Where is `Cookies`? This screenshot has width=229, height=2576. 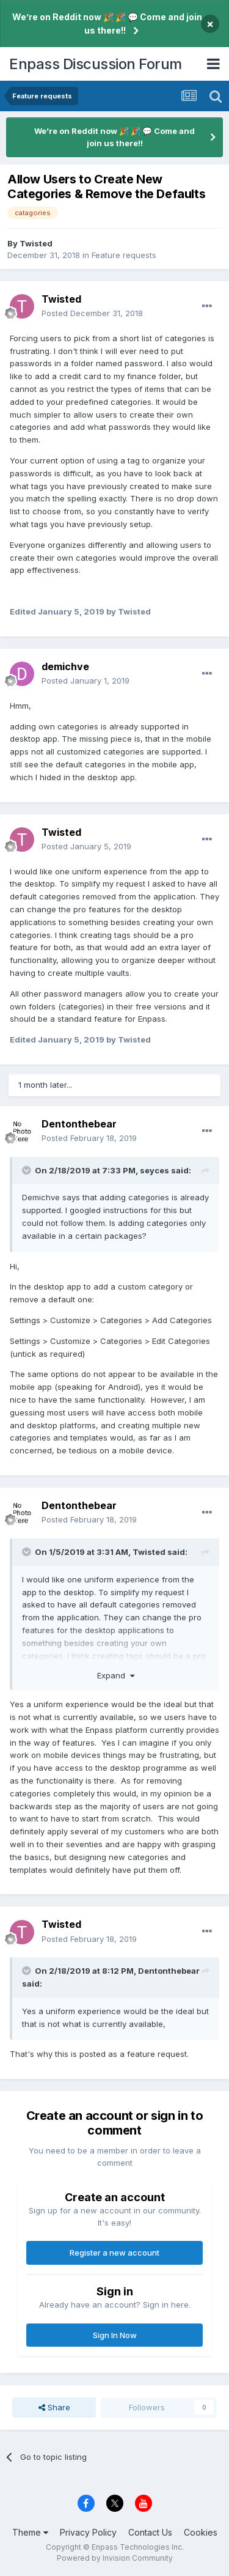
Cookies is located at coordinates (200, 2532).